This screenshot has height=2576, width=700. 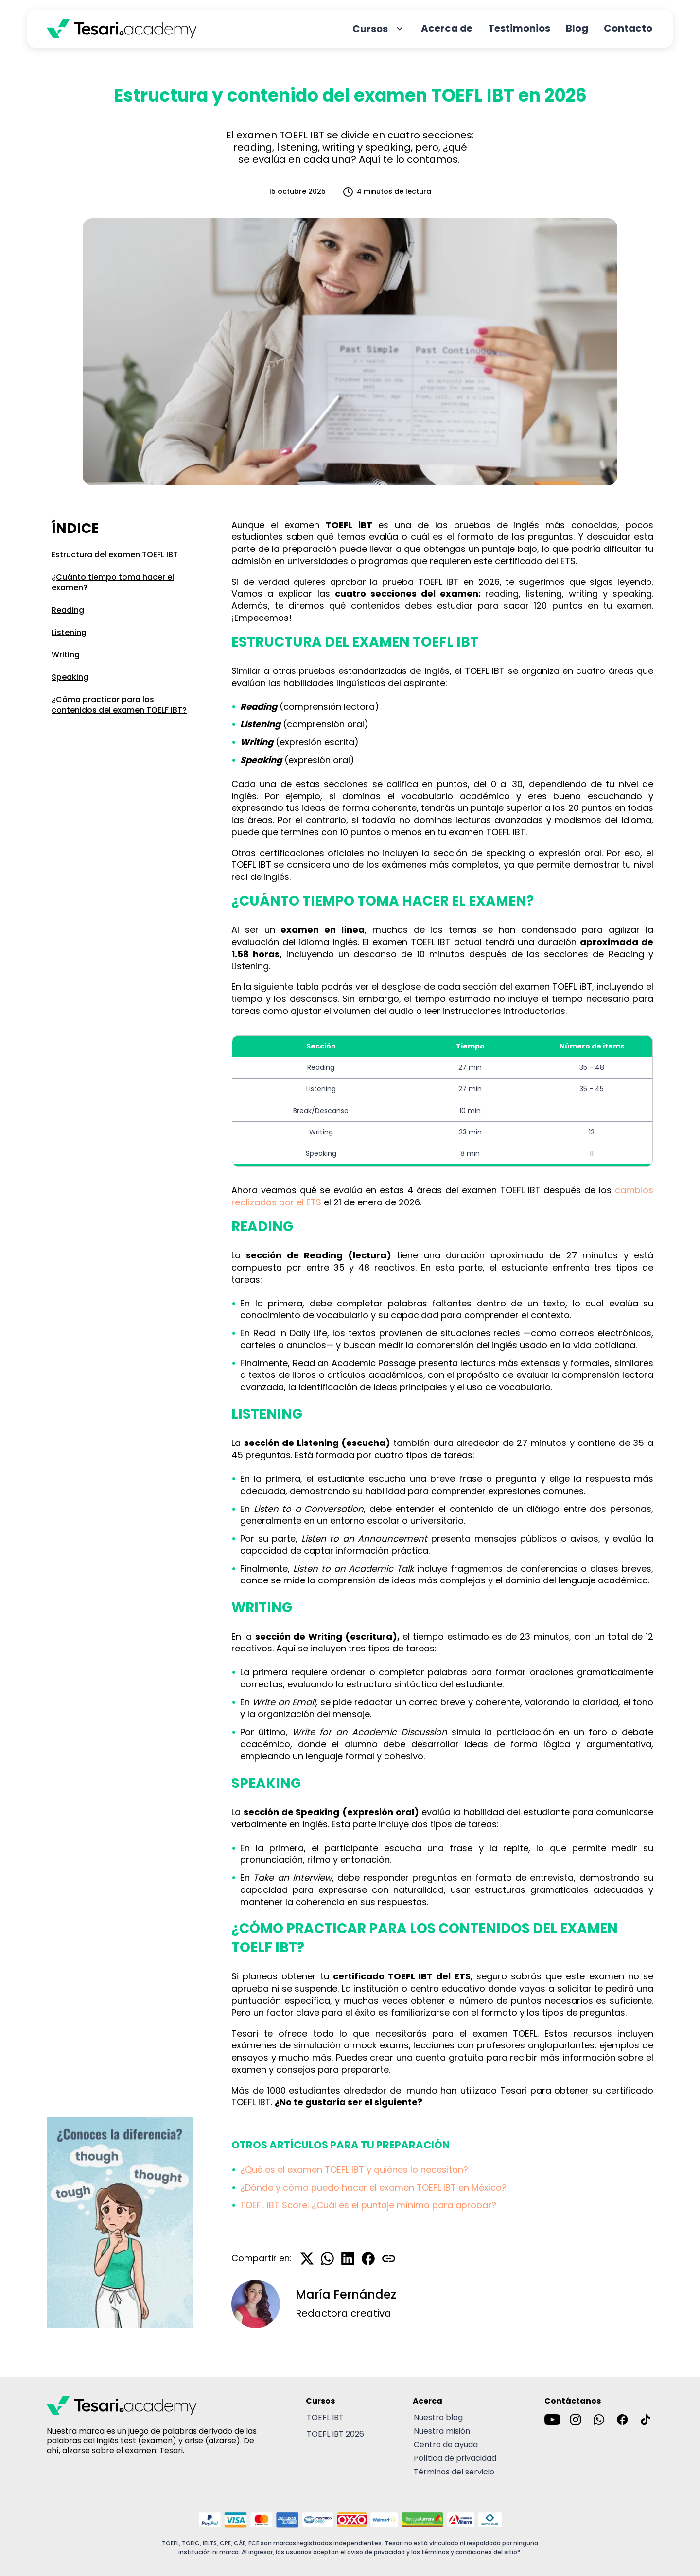 I want to click on TOEFL IBT Score: ¿Cuál es el puntaje mínimo para aprobar?, so click(x=368, y=2205).